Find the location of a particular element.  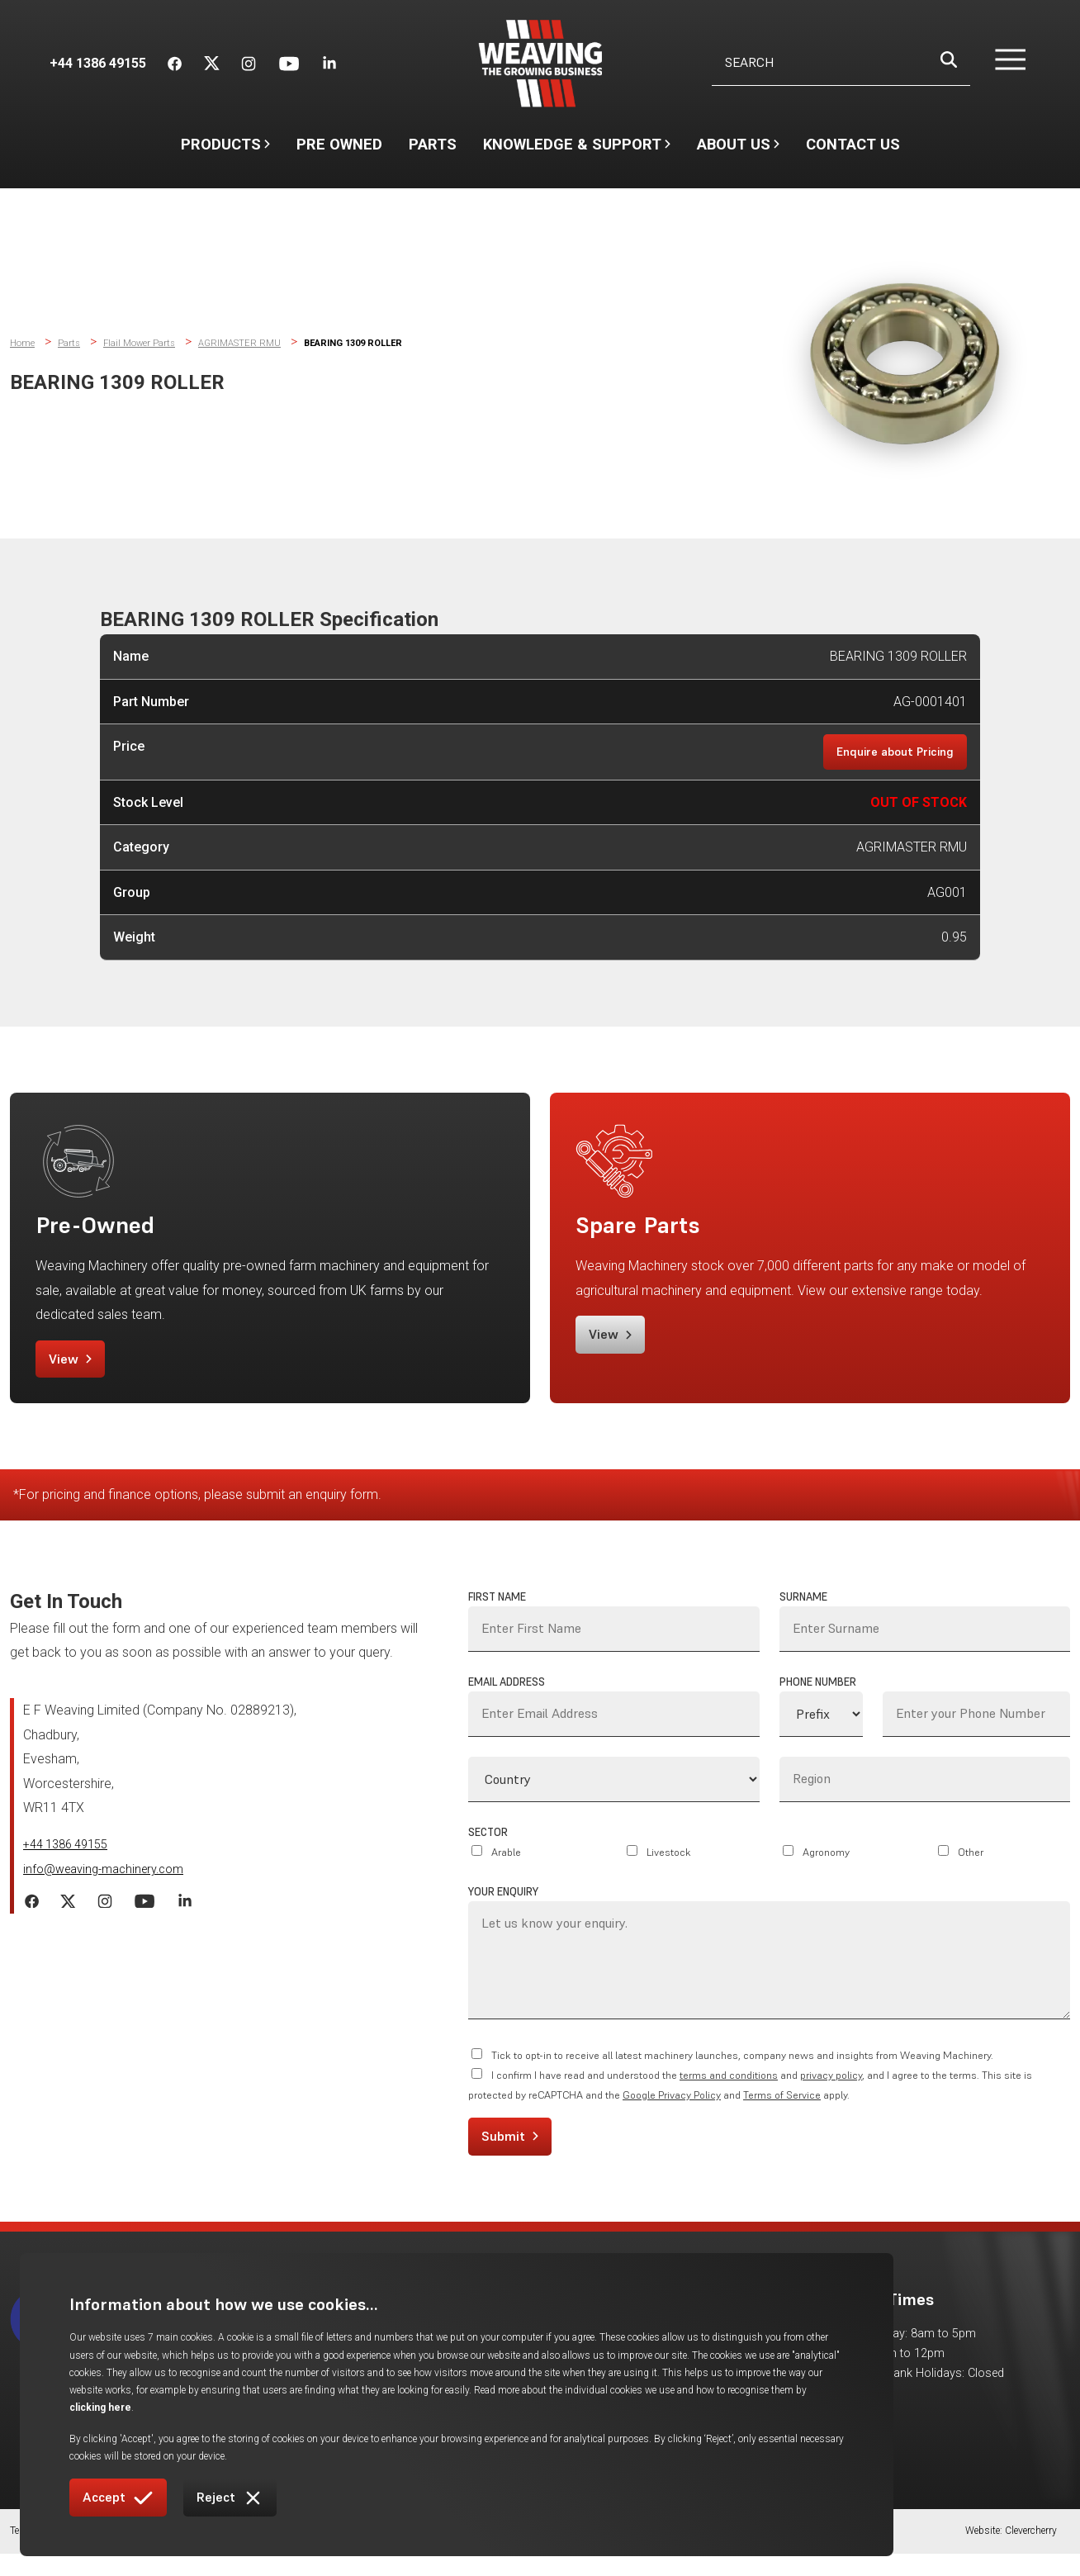

Other is located at coordinates (970, 1871).